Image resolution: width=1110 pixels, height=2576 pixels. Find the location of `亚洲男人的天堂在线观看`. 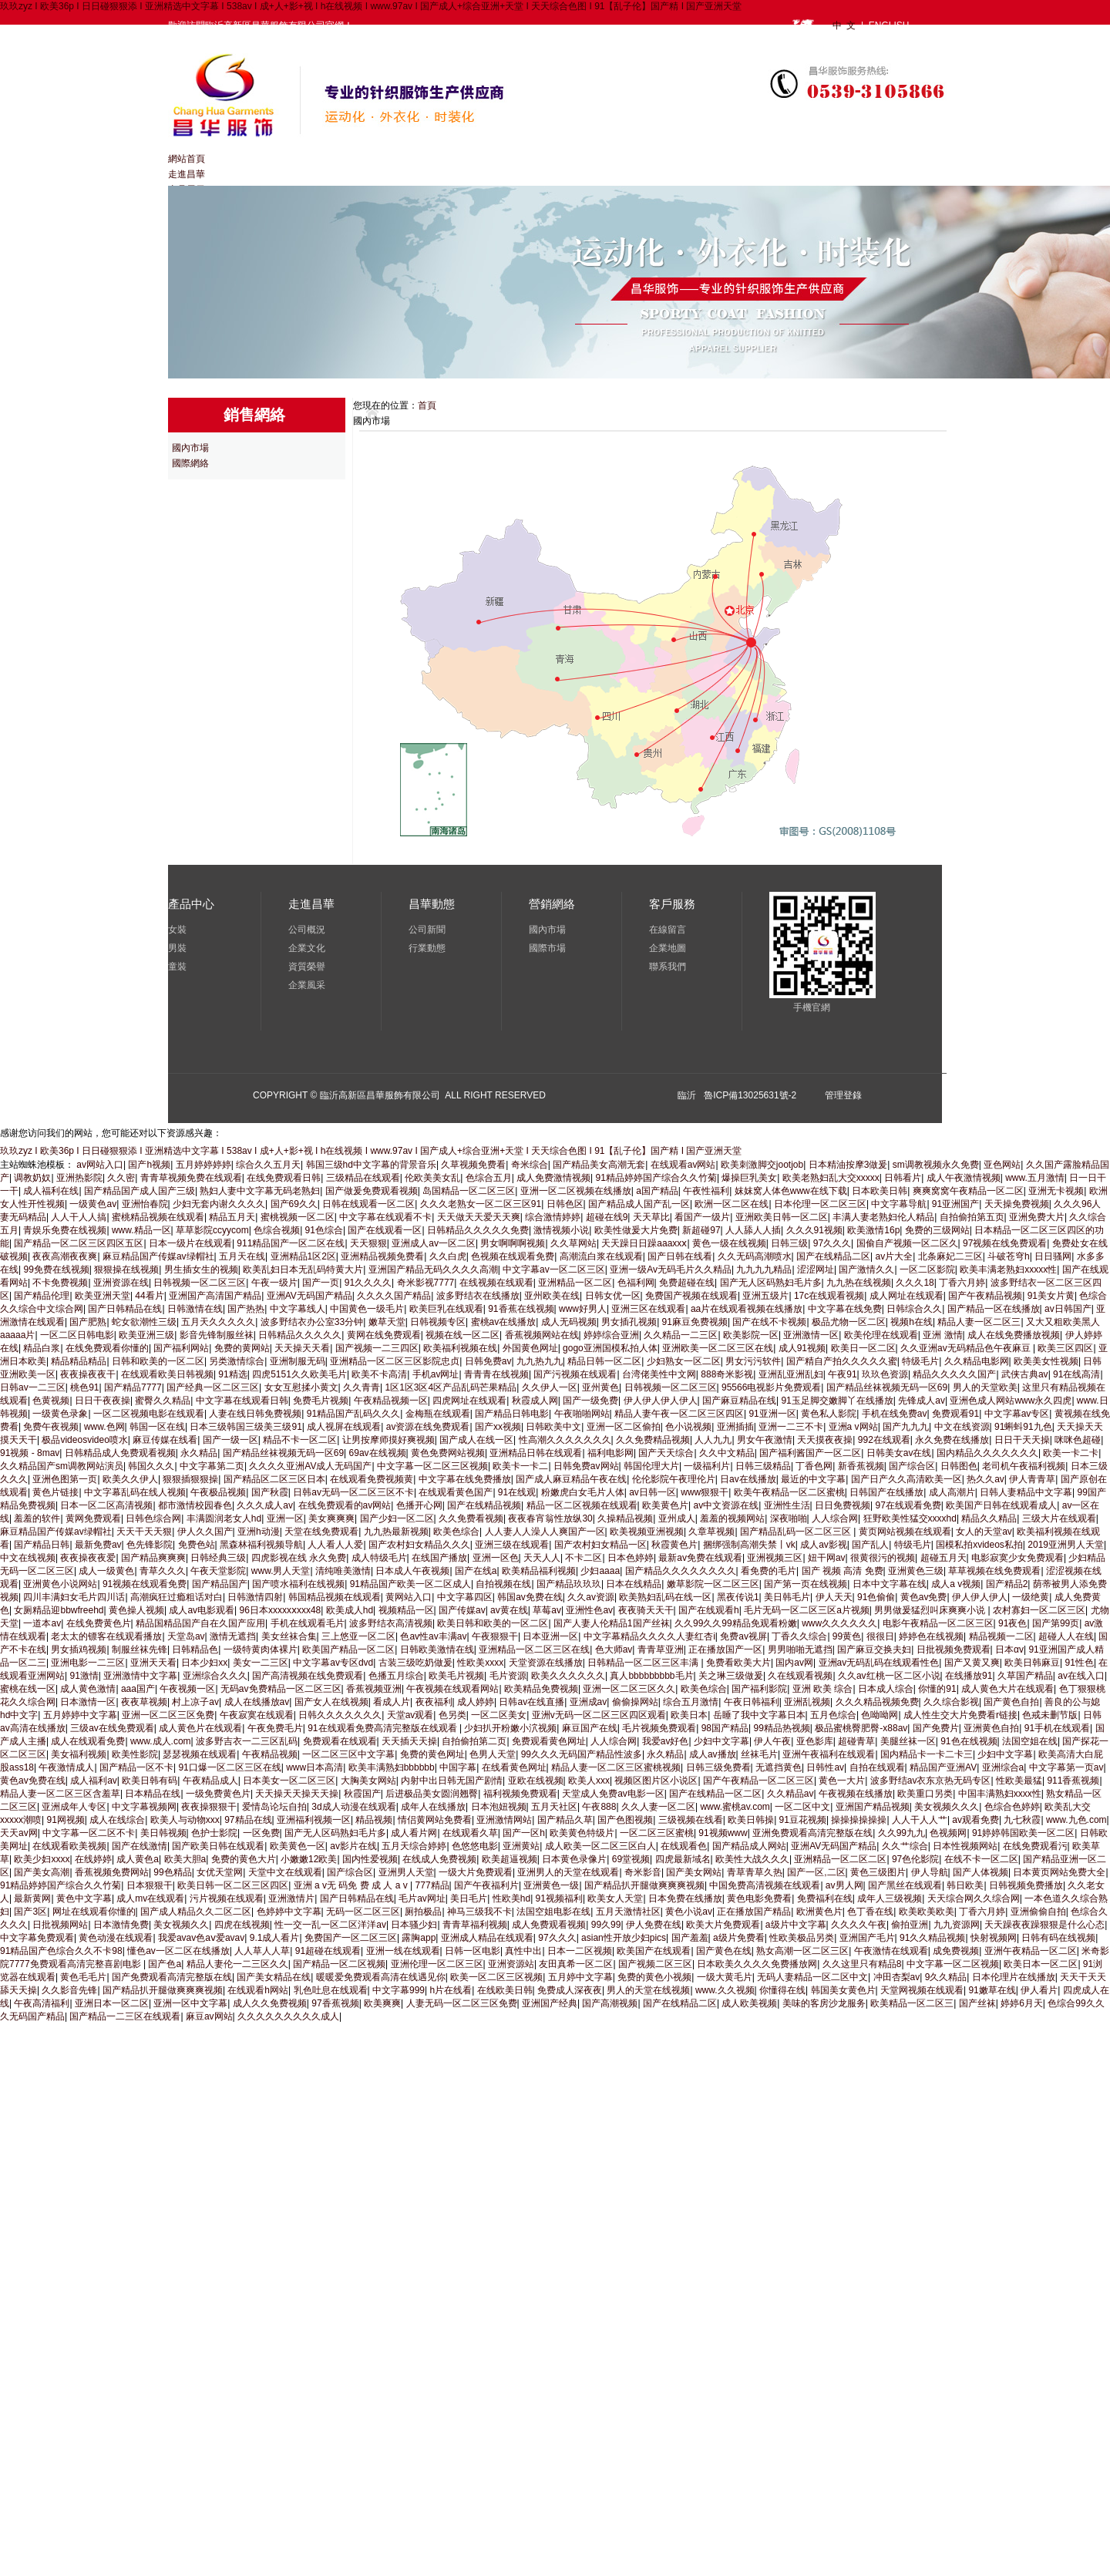

亚洲男人的天堂在线观看 is located at coordinates (568, 1872).